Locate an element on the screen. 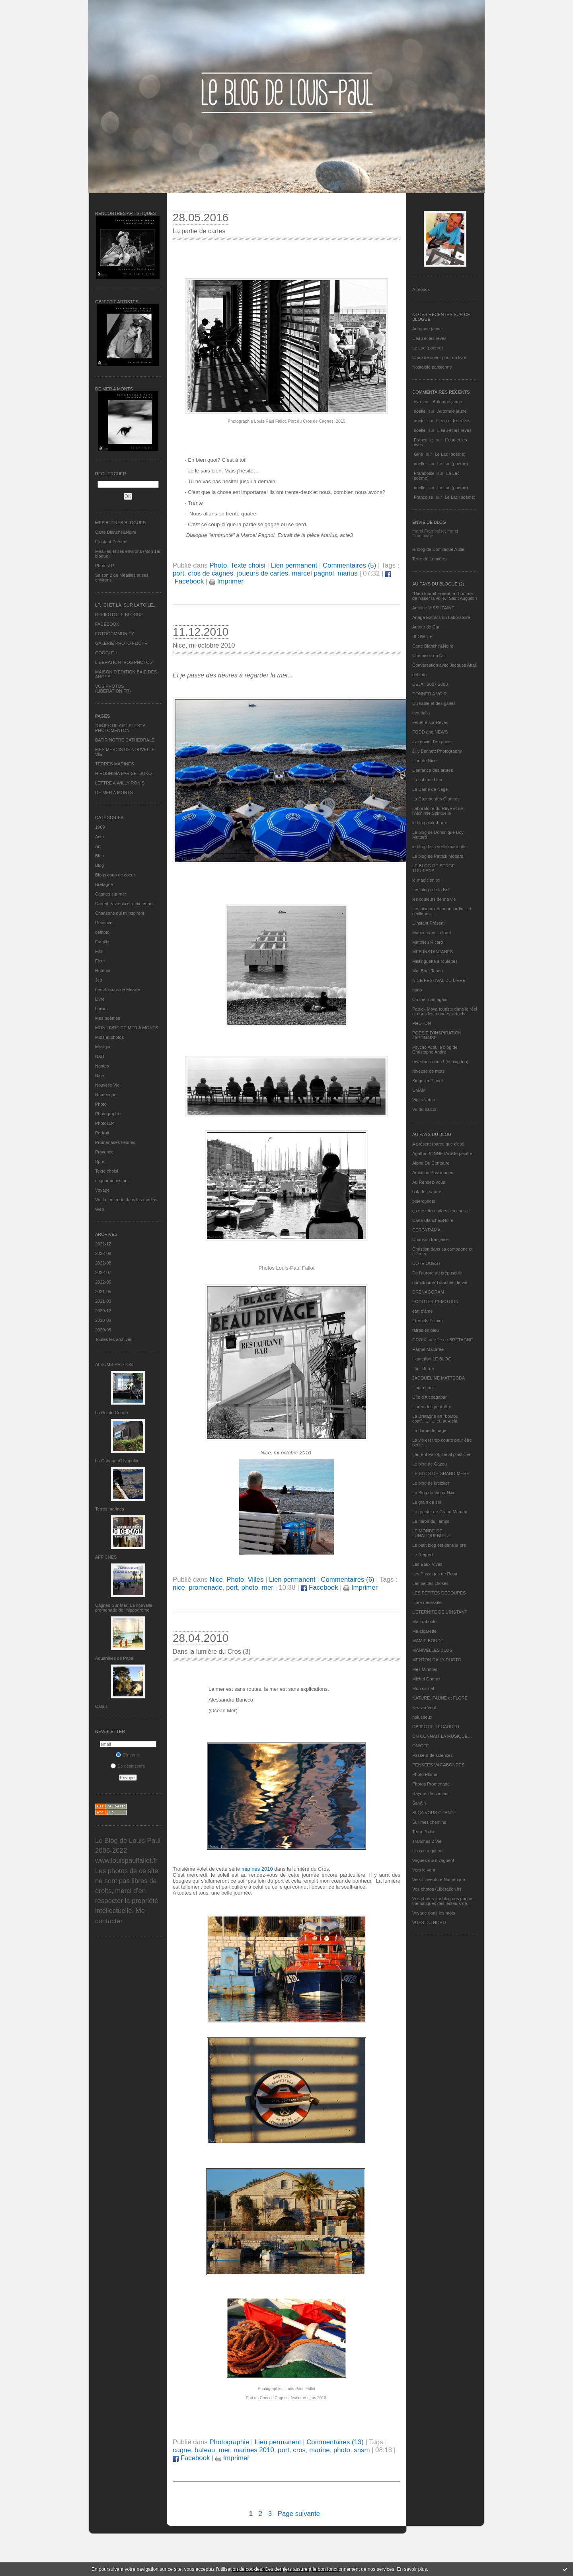 This screenshot has height=2576, width=573. 1969 is located at coordinates (100, 827).